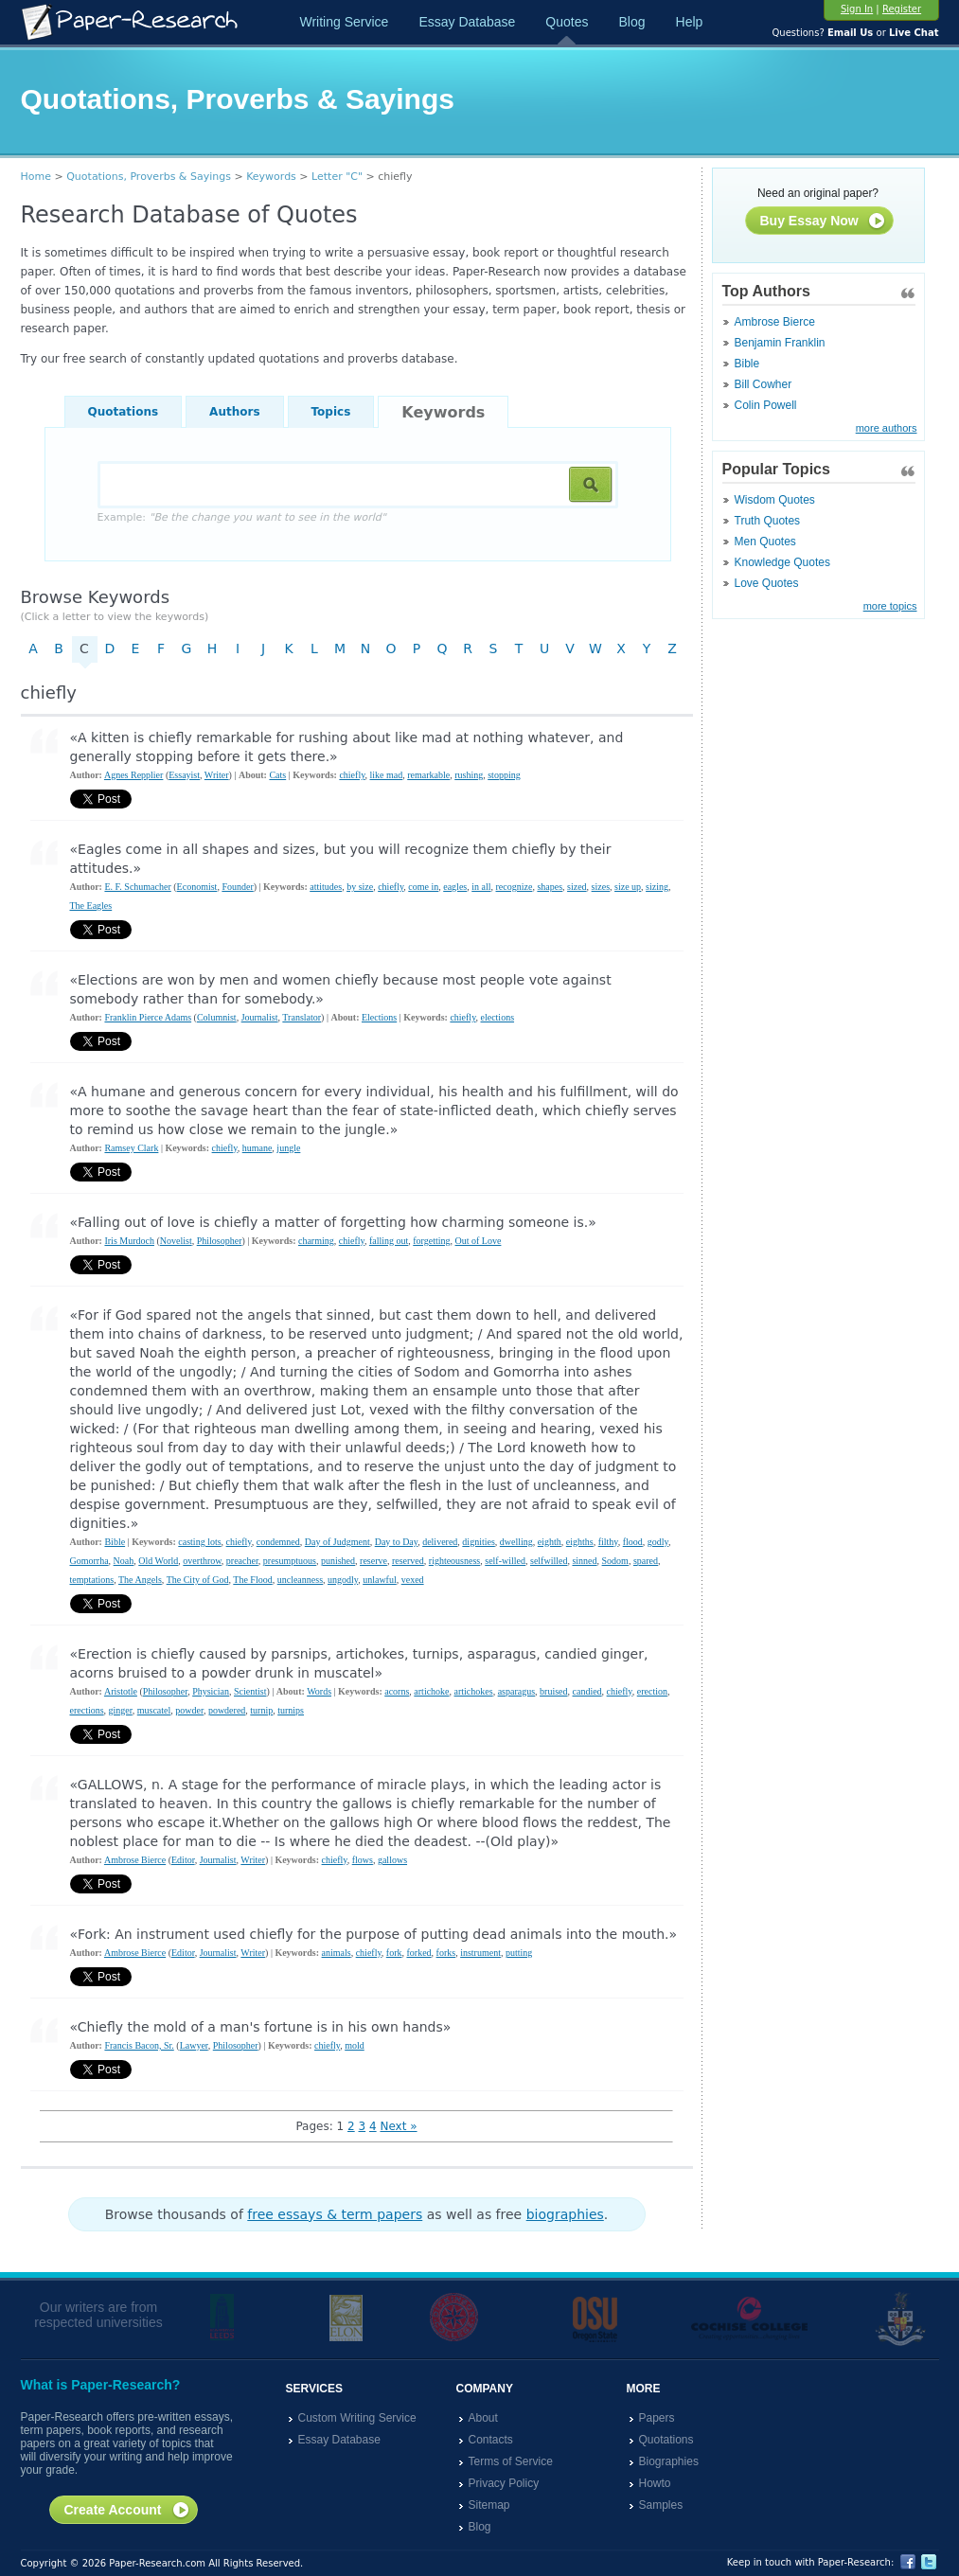 This screenshot has width=959, height=2576. Describe the element at coordinates (137, 886) in the screenshot. I see `E. F. Schumacher` at that location.